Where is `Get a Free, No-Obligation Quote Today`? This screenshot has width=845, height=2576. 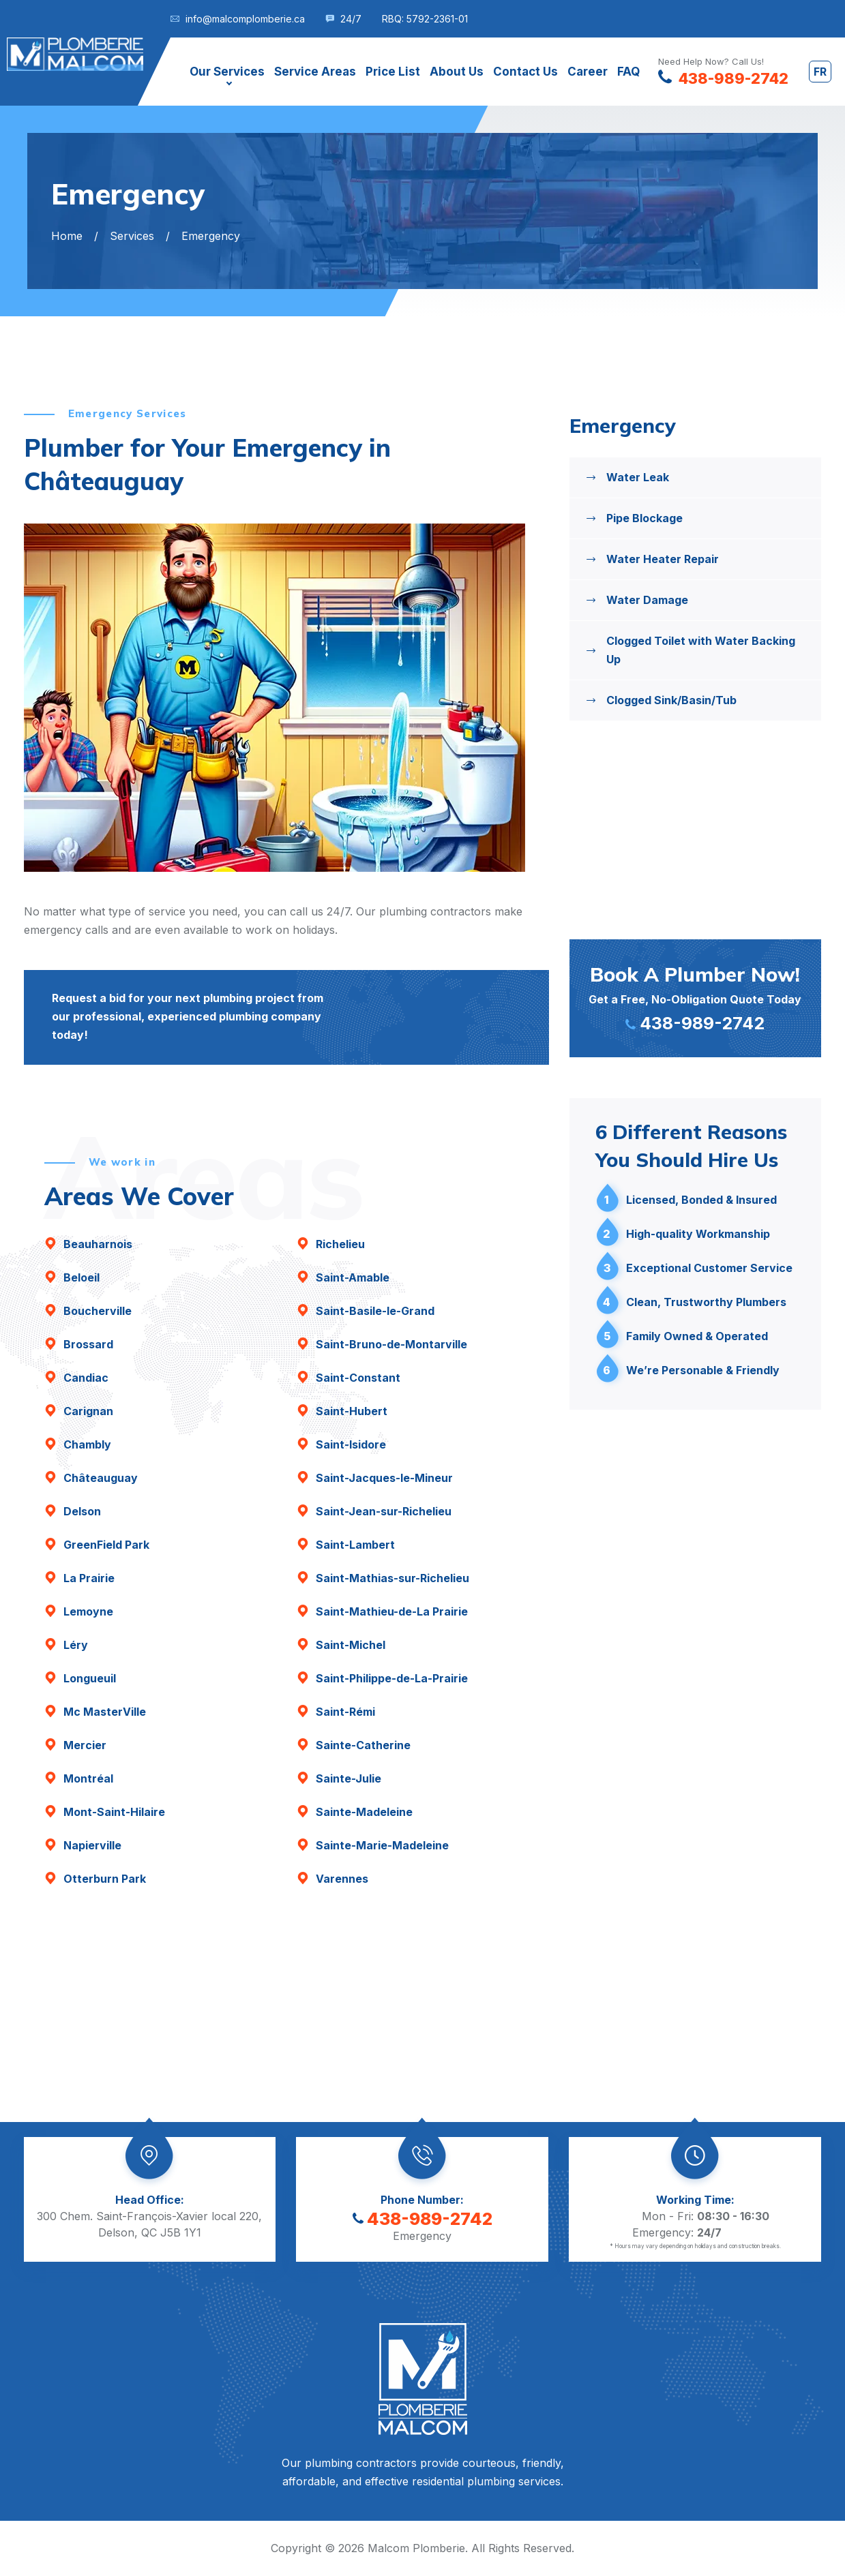 Get a Free, No-Obligation Quote Today is located at coordinates (696, 996).